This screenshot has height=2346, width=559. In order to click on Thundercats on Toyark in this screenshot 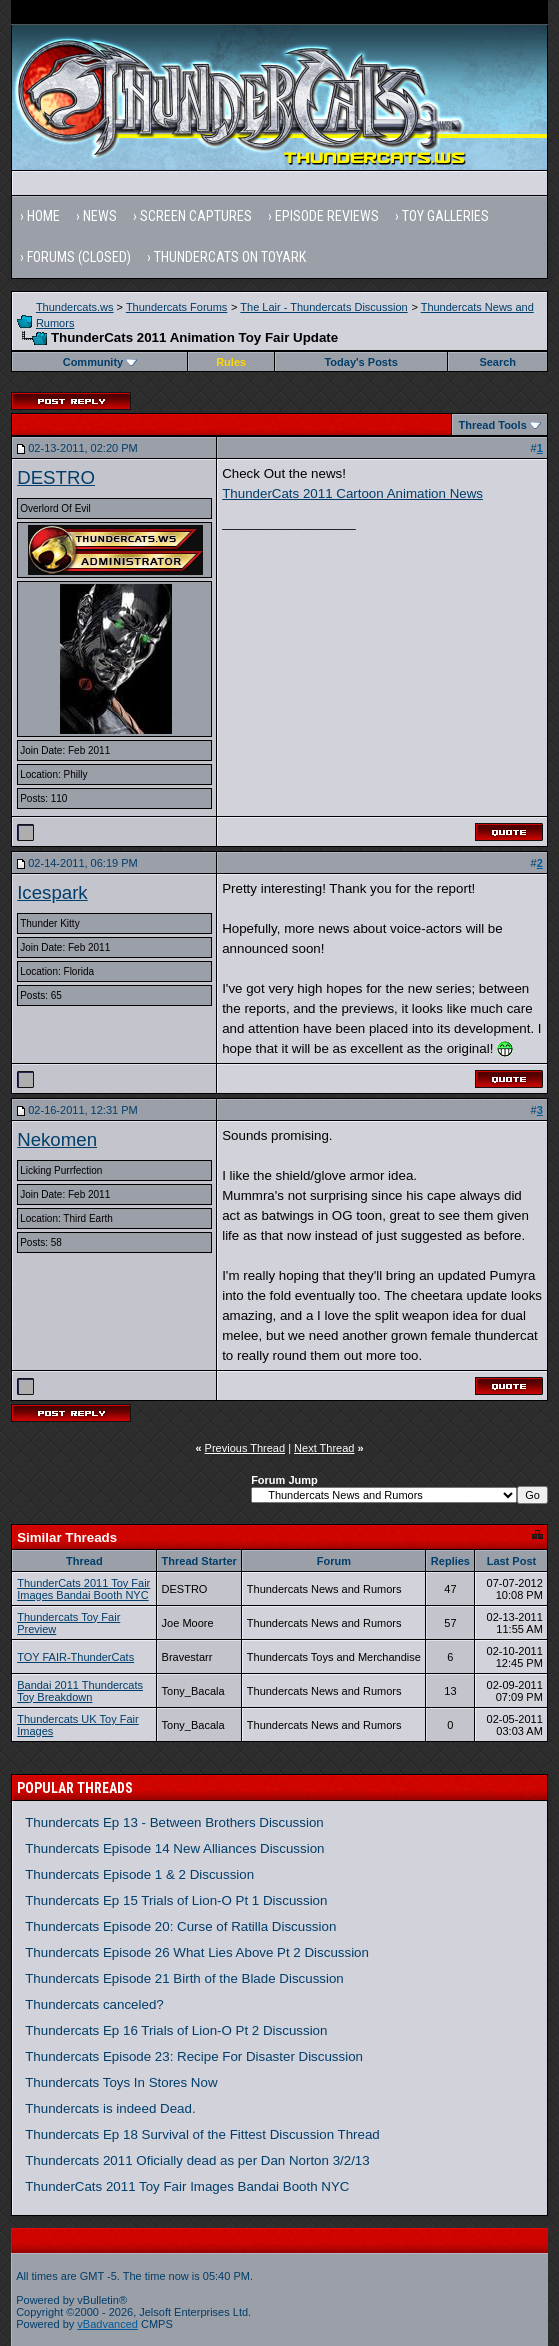, I will do `click(230, 257)`.